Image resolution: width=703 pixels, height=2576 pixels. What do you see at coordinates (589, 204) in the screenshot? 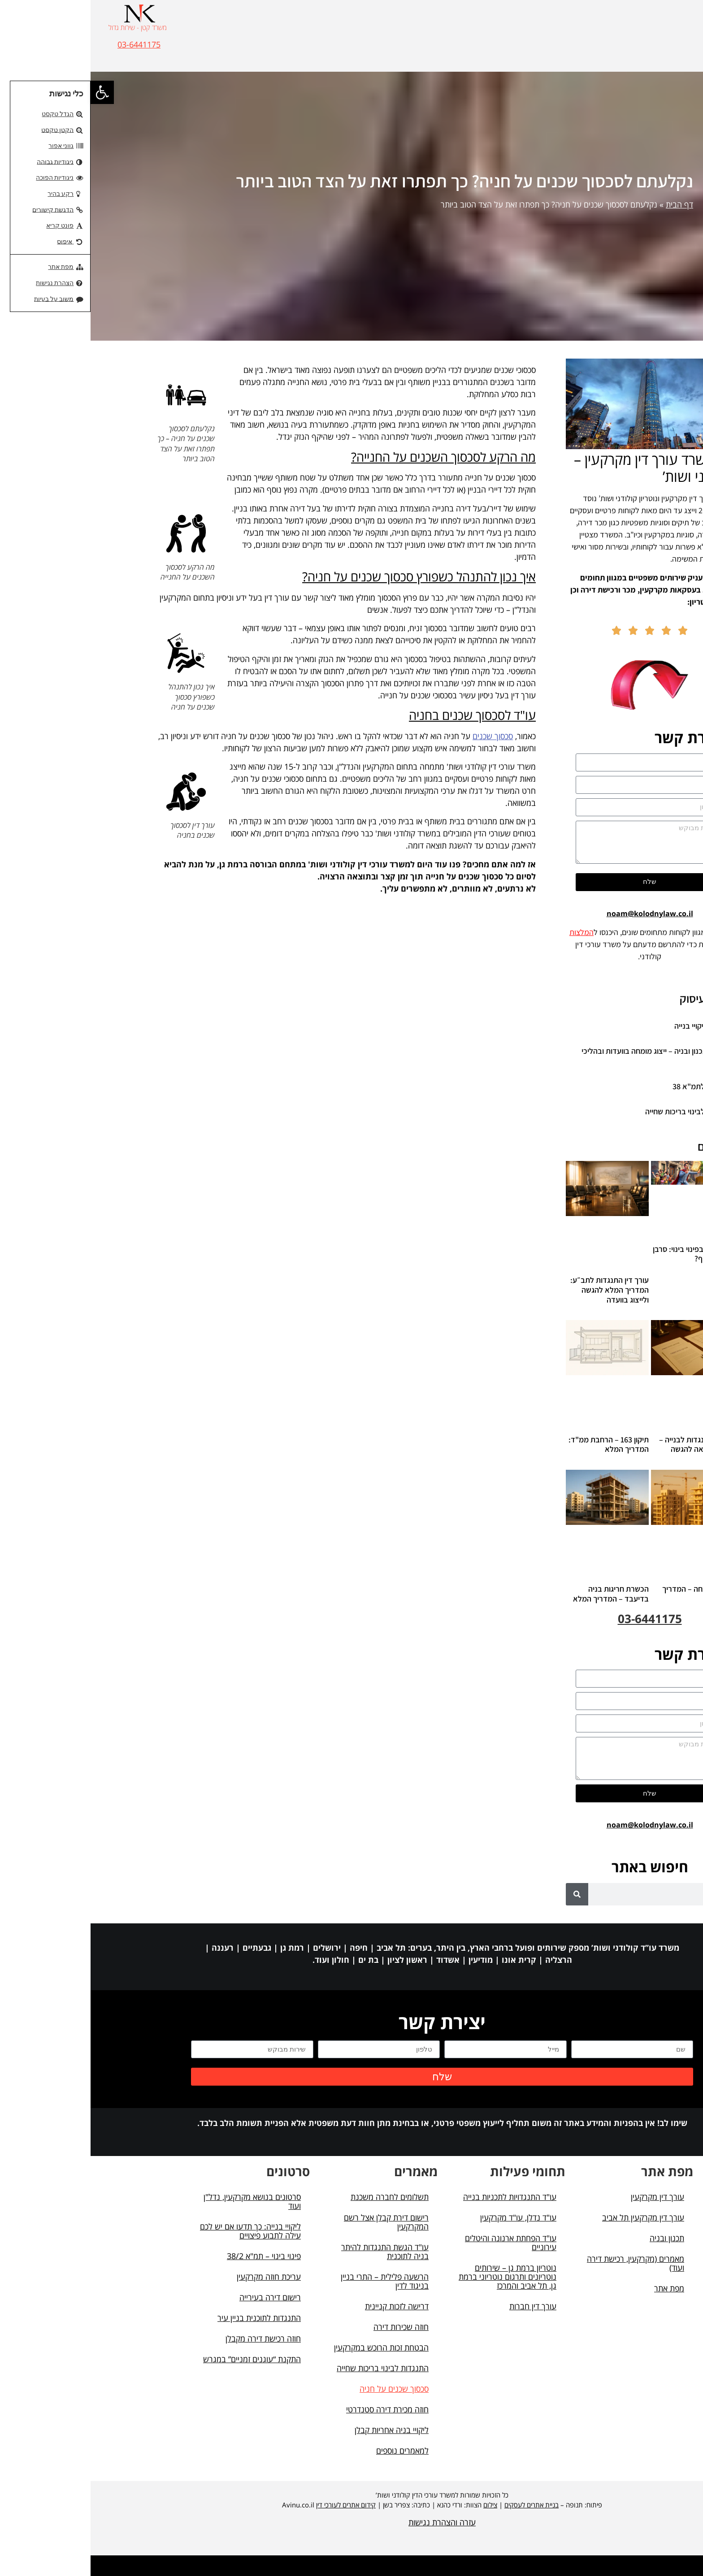
I see `דף הבית [link]` at bounding box center [589, 204].